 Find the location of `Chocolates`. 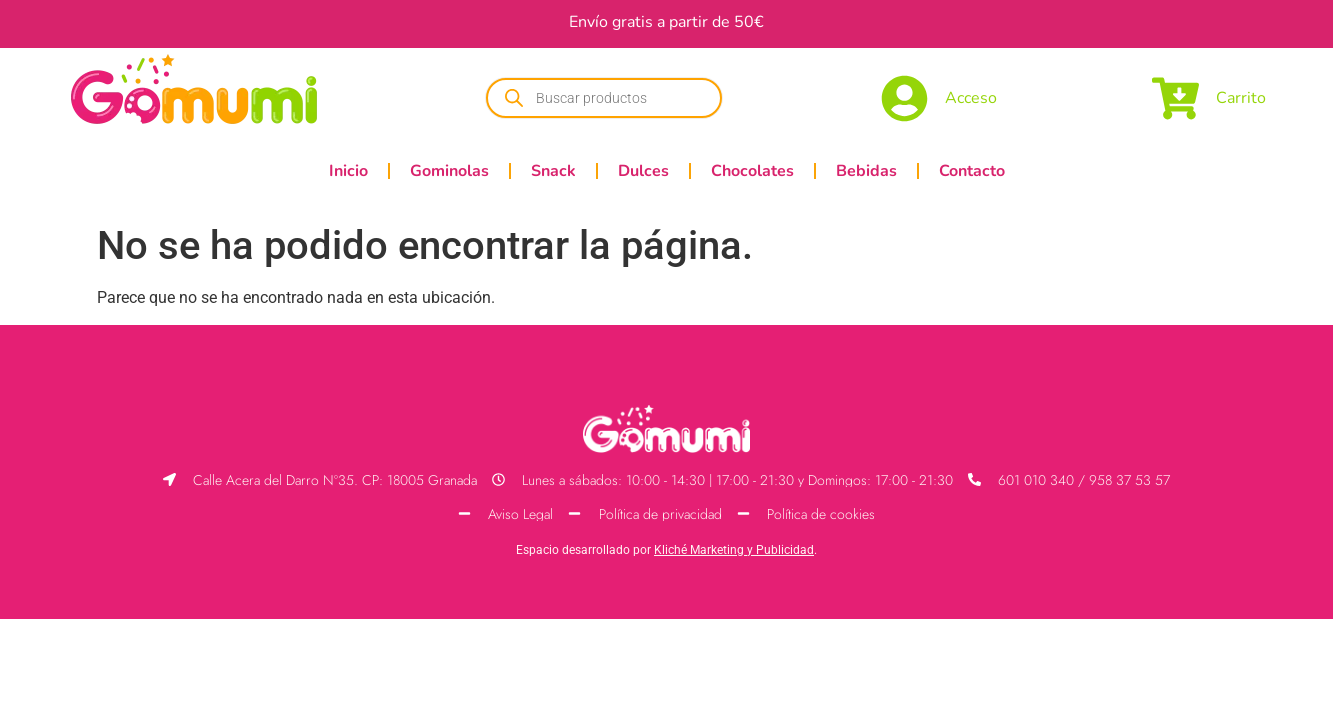

Chocolates is located at coordinates (752, 171).